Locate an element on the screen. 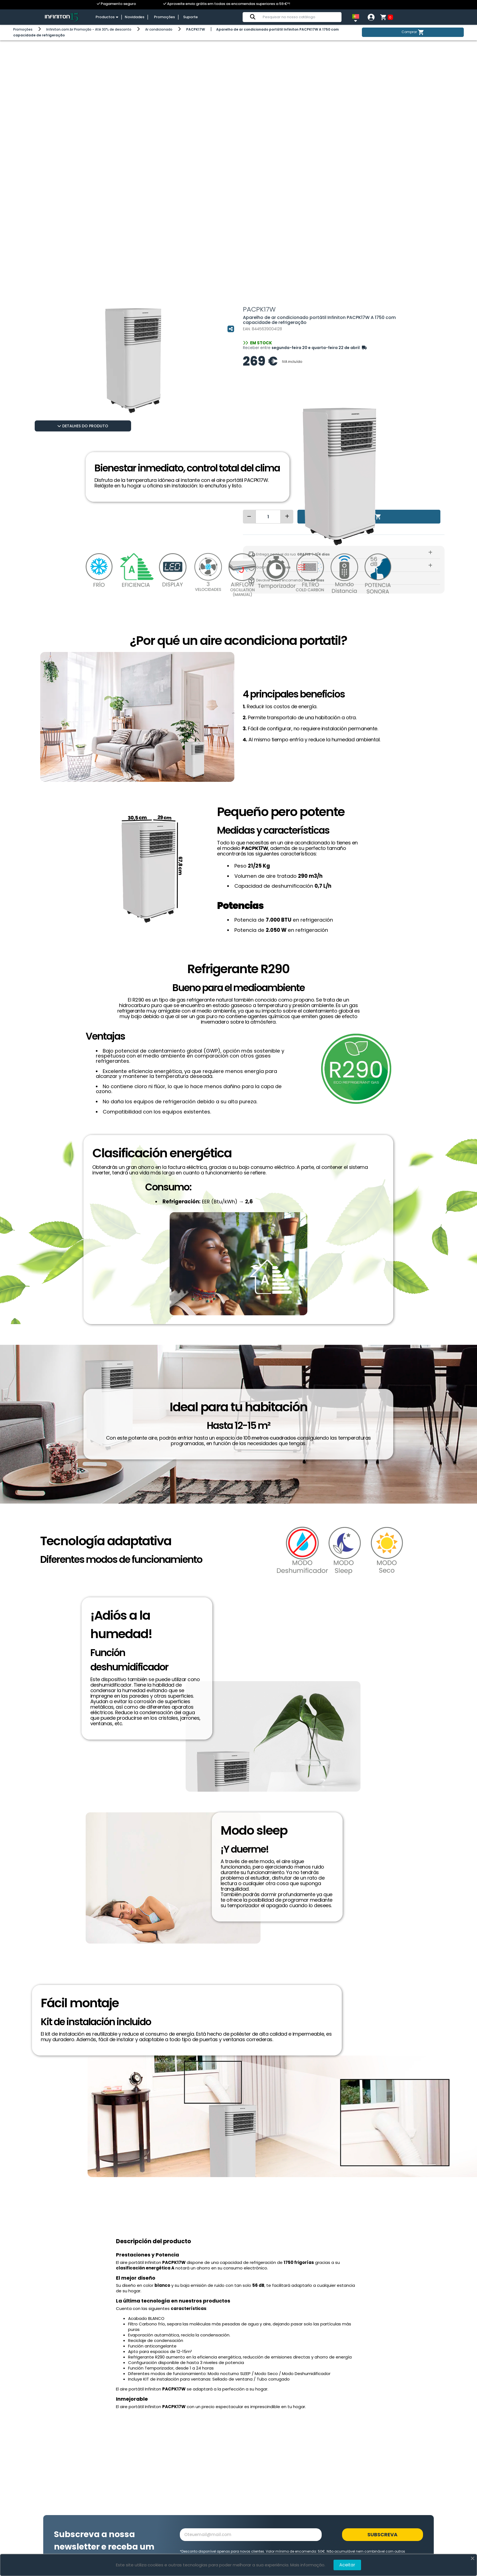 Image resolution: width=477 pixels, height=2576 pixels. Novidades is located at coordinates (136, 17).